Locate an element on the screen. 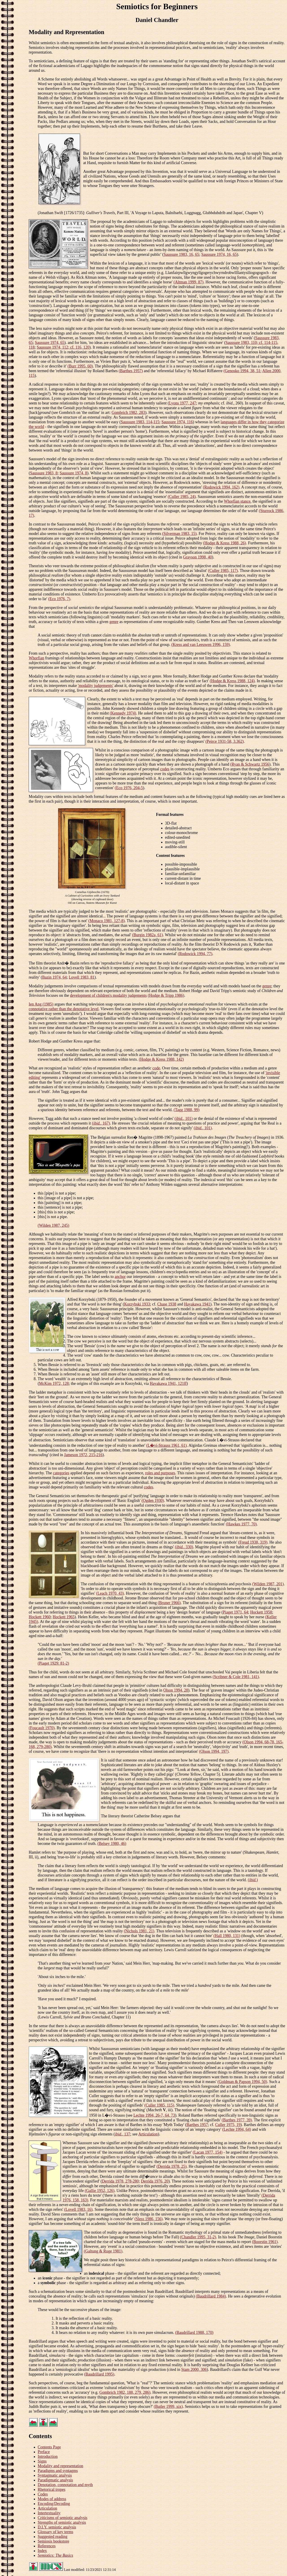  Introduction is located at coordinates (48, 2456).